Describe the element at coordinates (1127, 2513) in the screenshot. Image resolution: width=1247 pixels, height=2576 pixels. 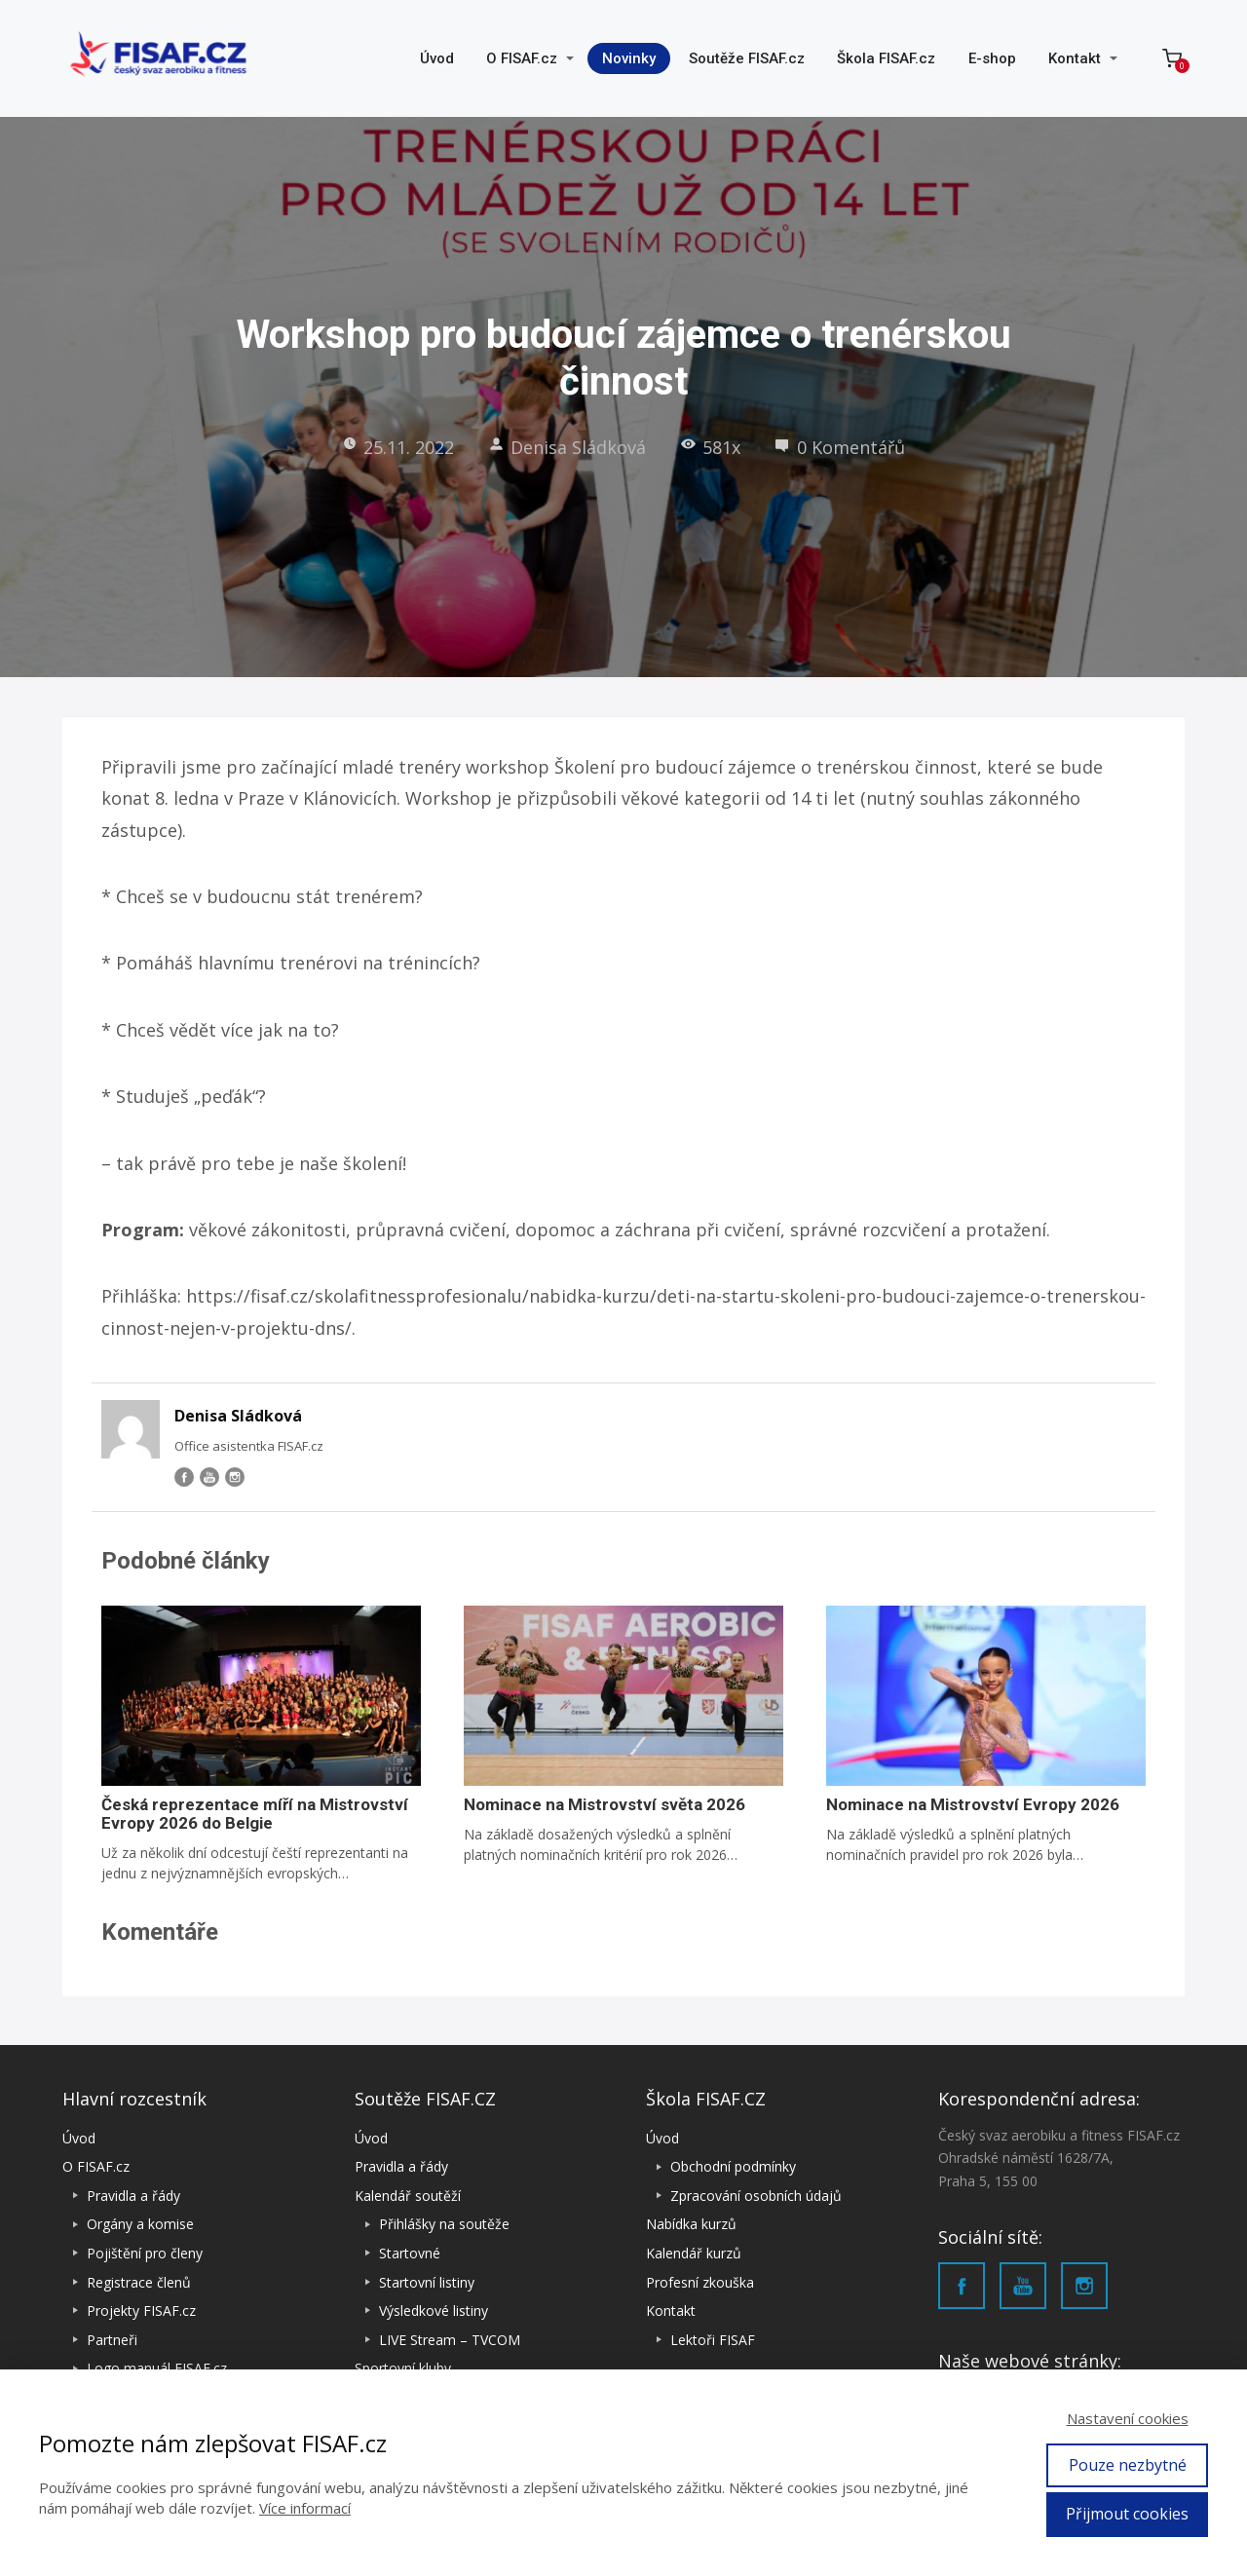
I see `Přijmout cookies` at that location.